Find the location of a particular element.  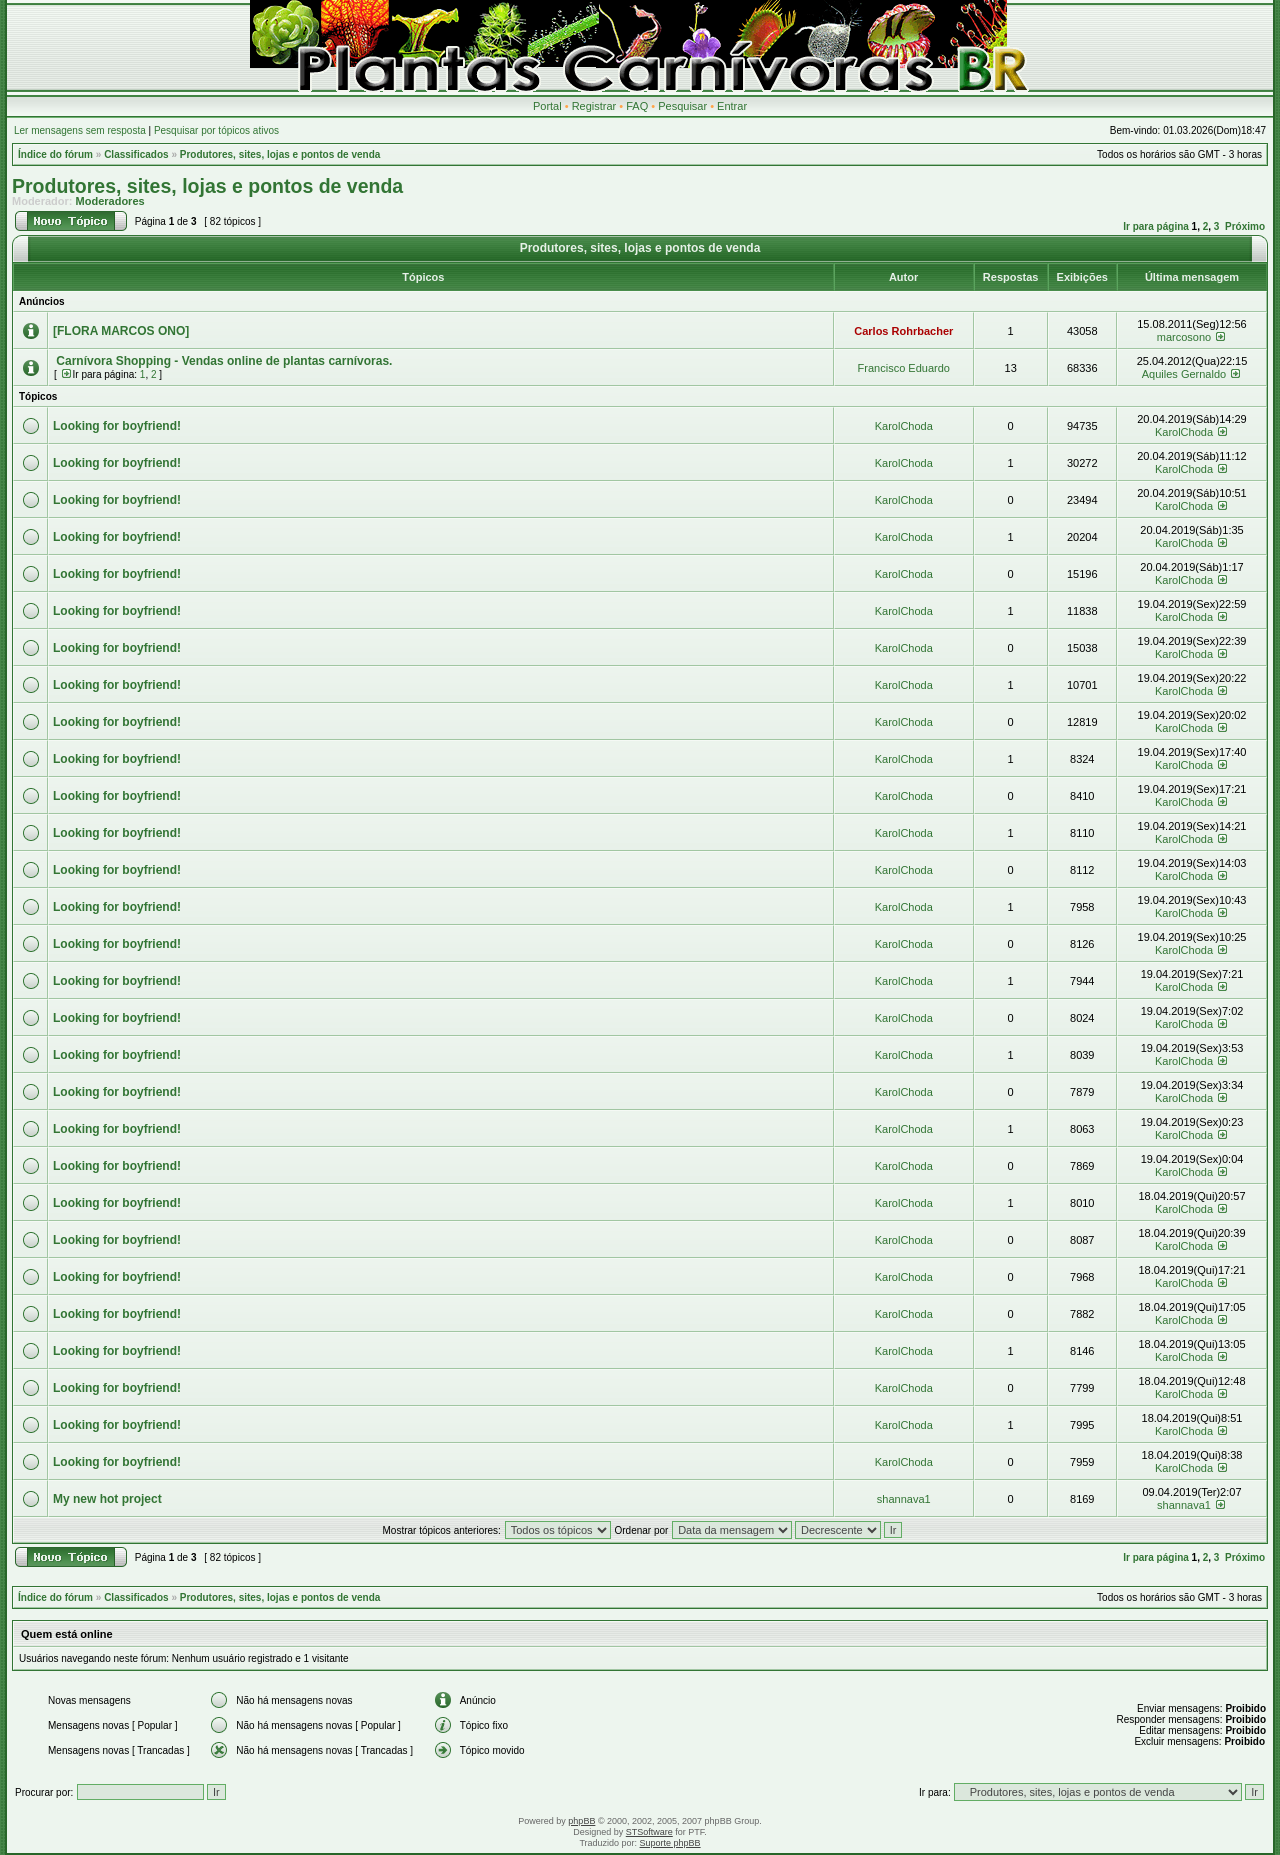

Classificados is located at coordinates (136, 154).